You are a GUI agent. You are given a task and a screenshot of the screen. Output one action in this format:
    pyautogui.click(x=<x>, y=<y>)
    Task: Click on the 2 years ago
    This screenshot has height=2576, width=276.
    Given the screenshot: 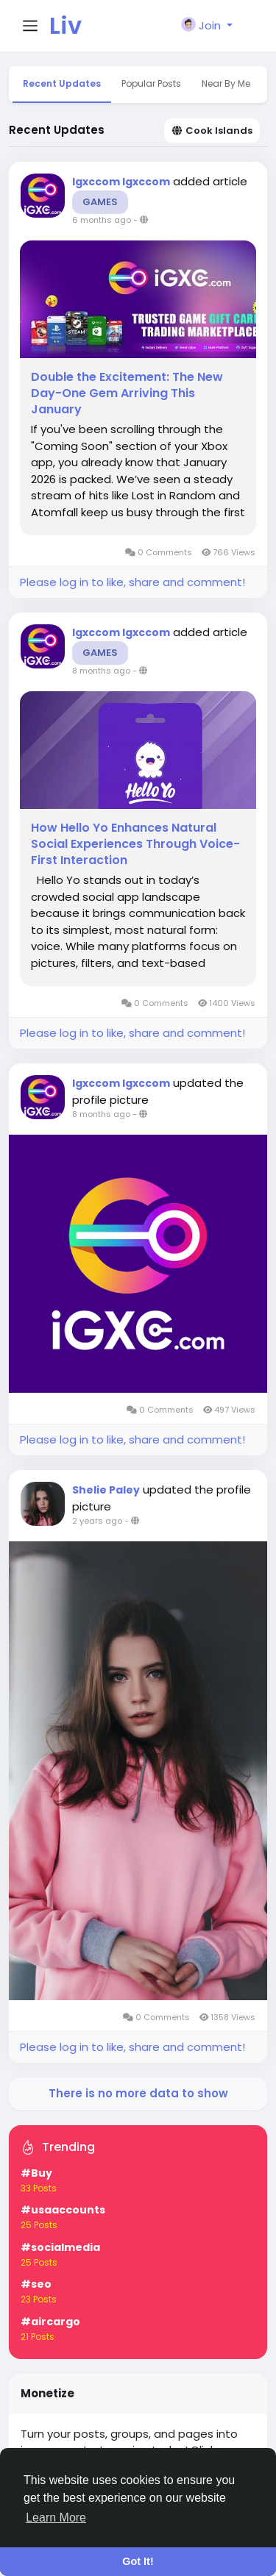 What is the action you would take?
    pyautogui.click(x=97, y=1521)
    